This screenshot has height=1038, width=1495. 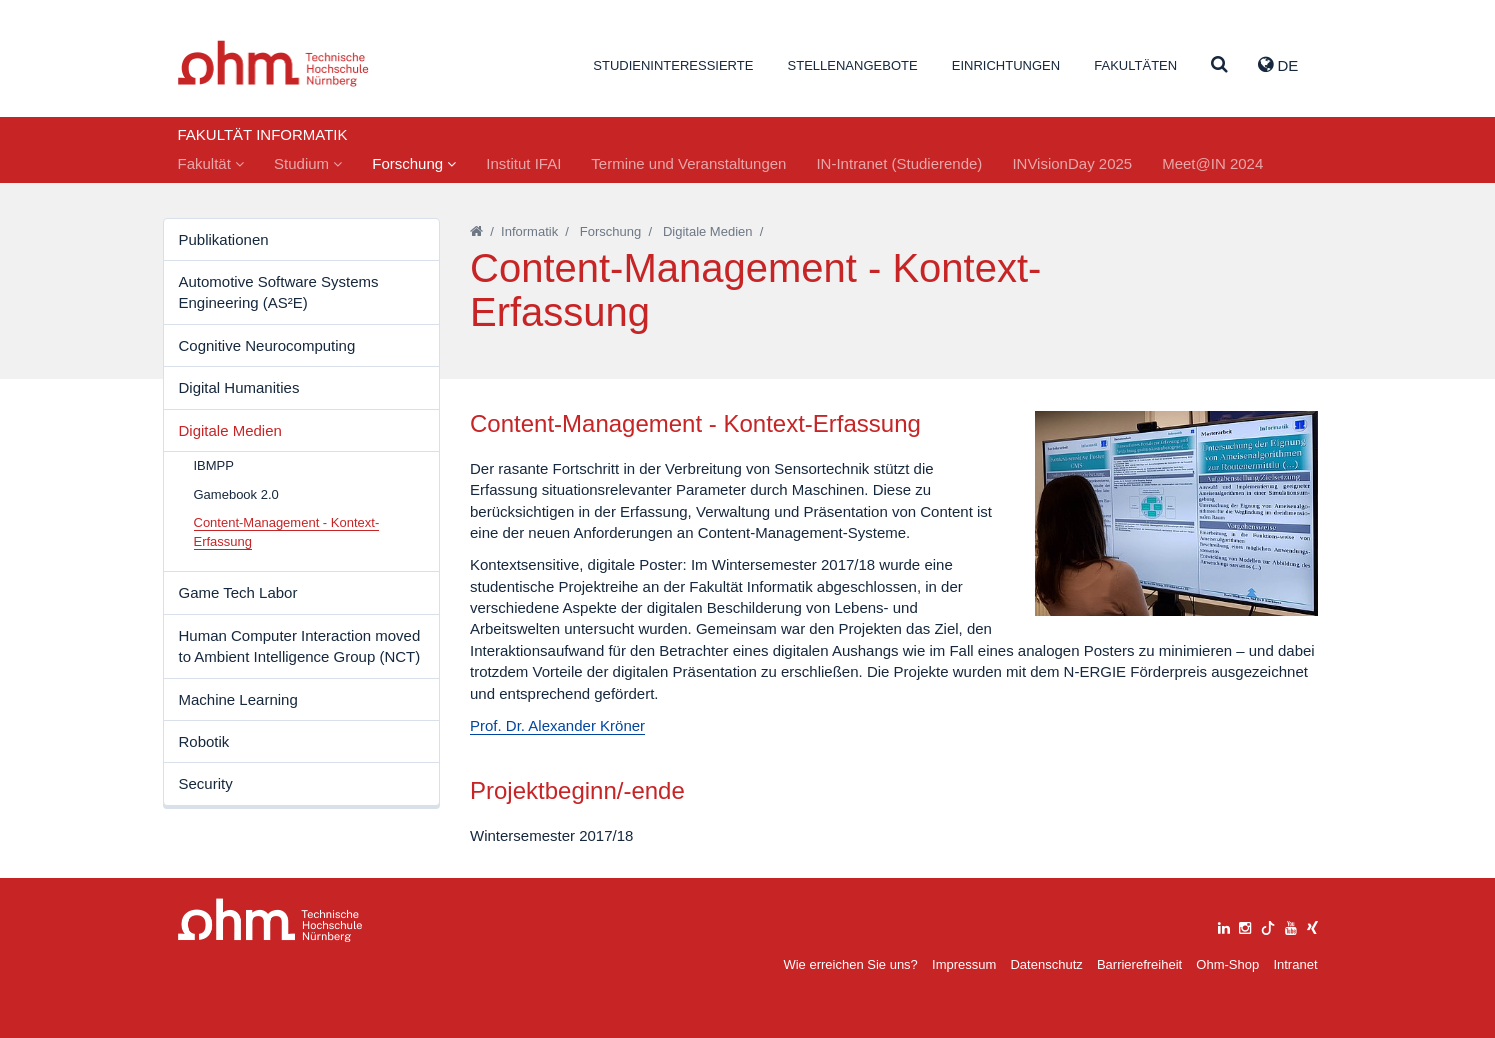 What do you see at coordinates (270, 920) in the screenshot?
I see `Large Dropdown Menu` at bounding box center [270, 920].